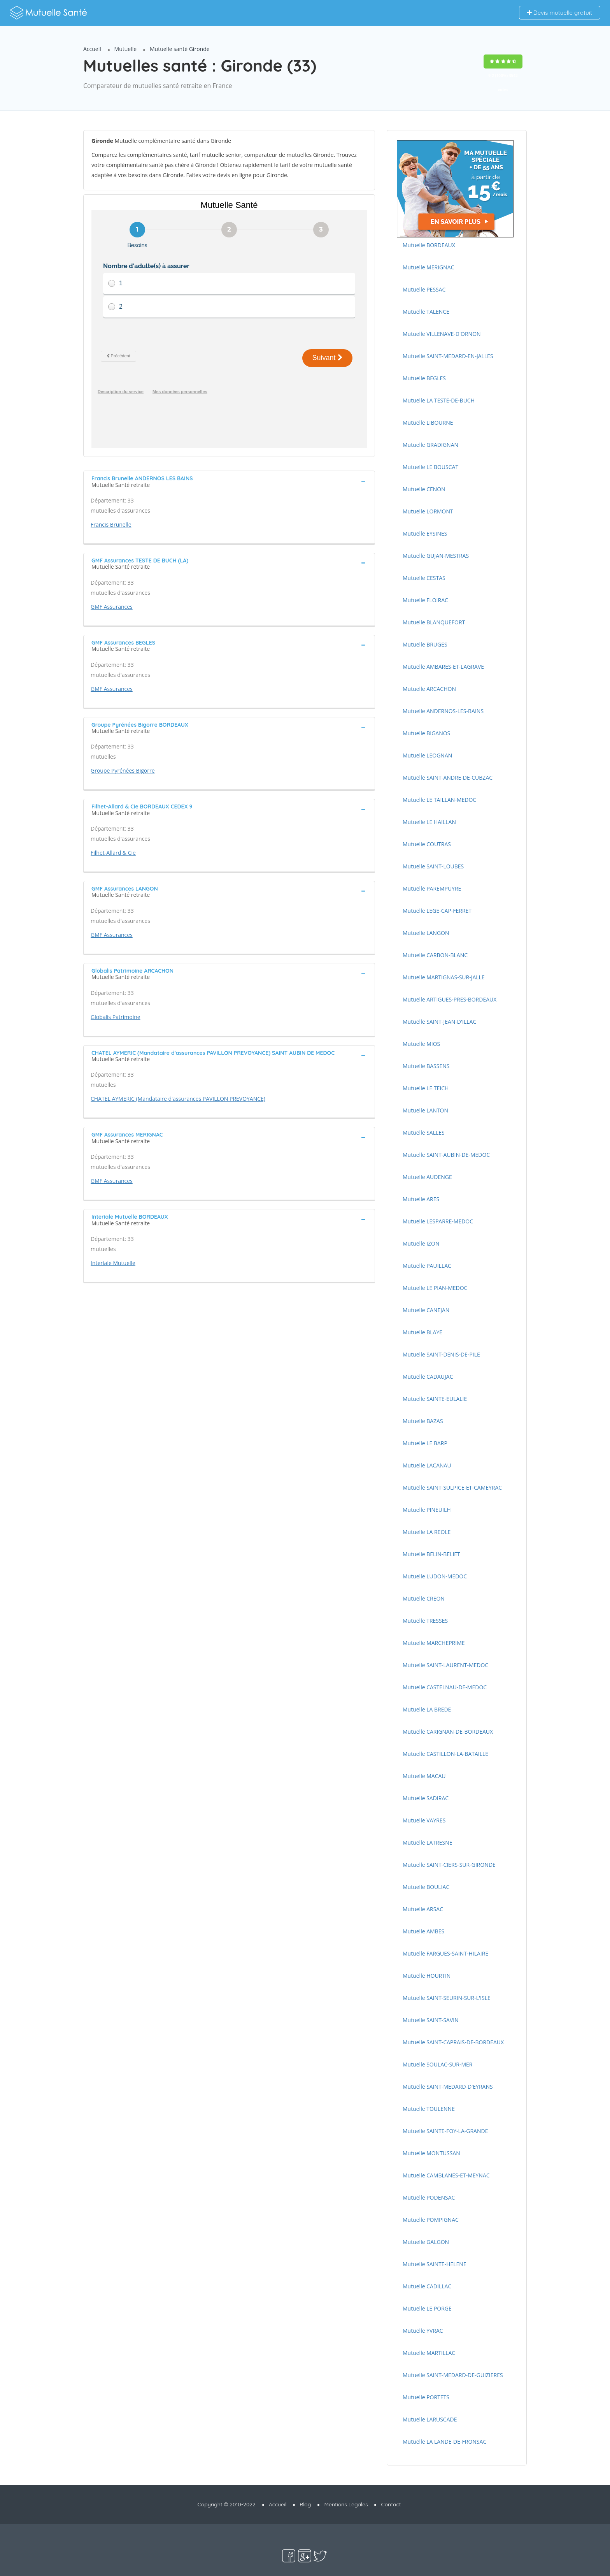  I want to click on Mutuelle MONTUSSAN, so click(431, 2153).